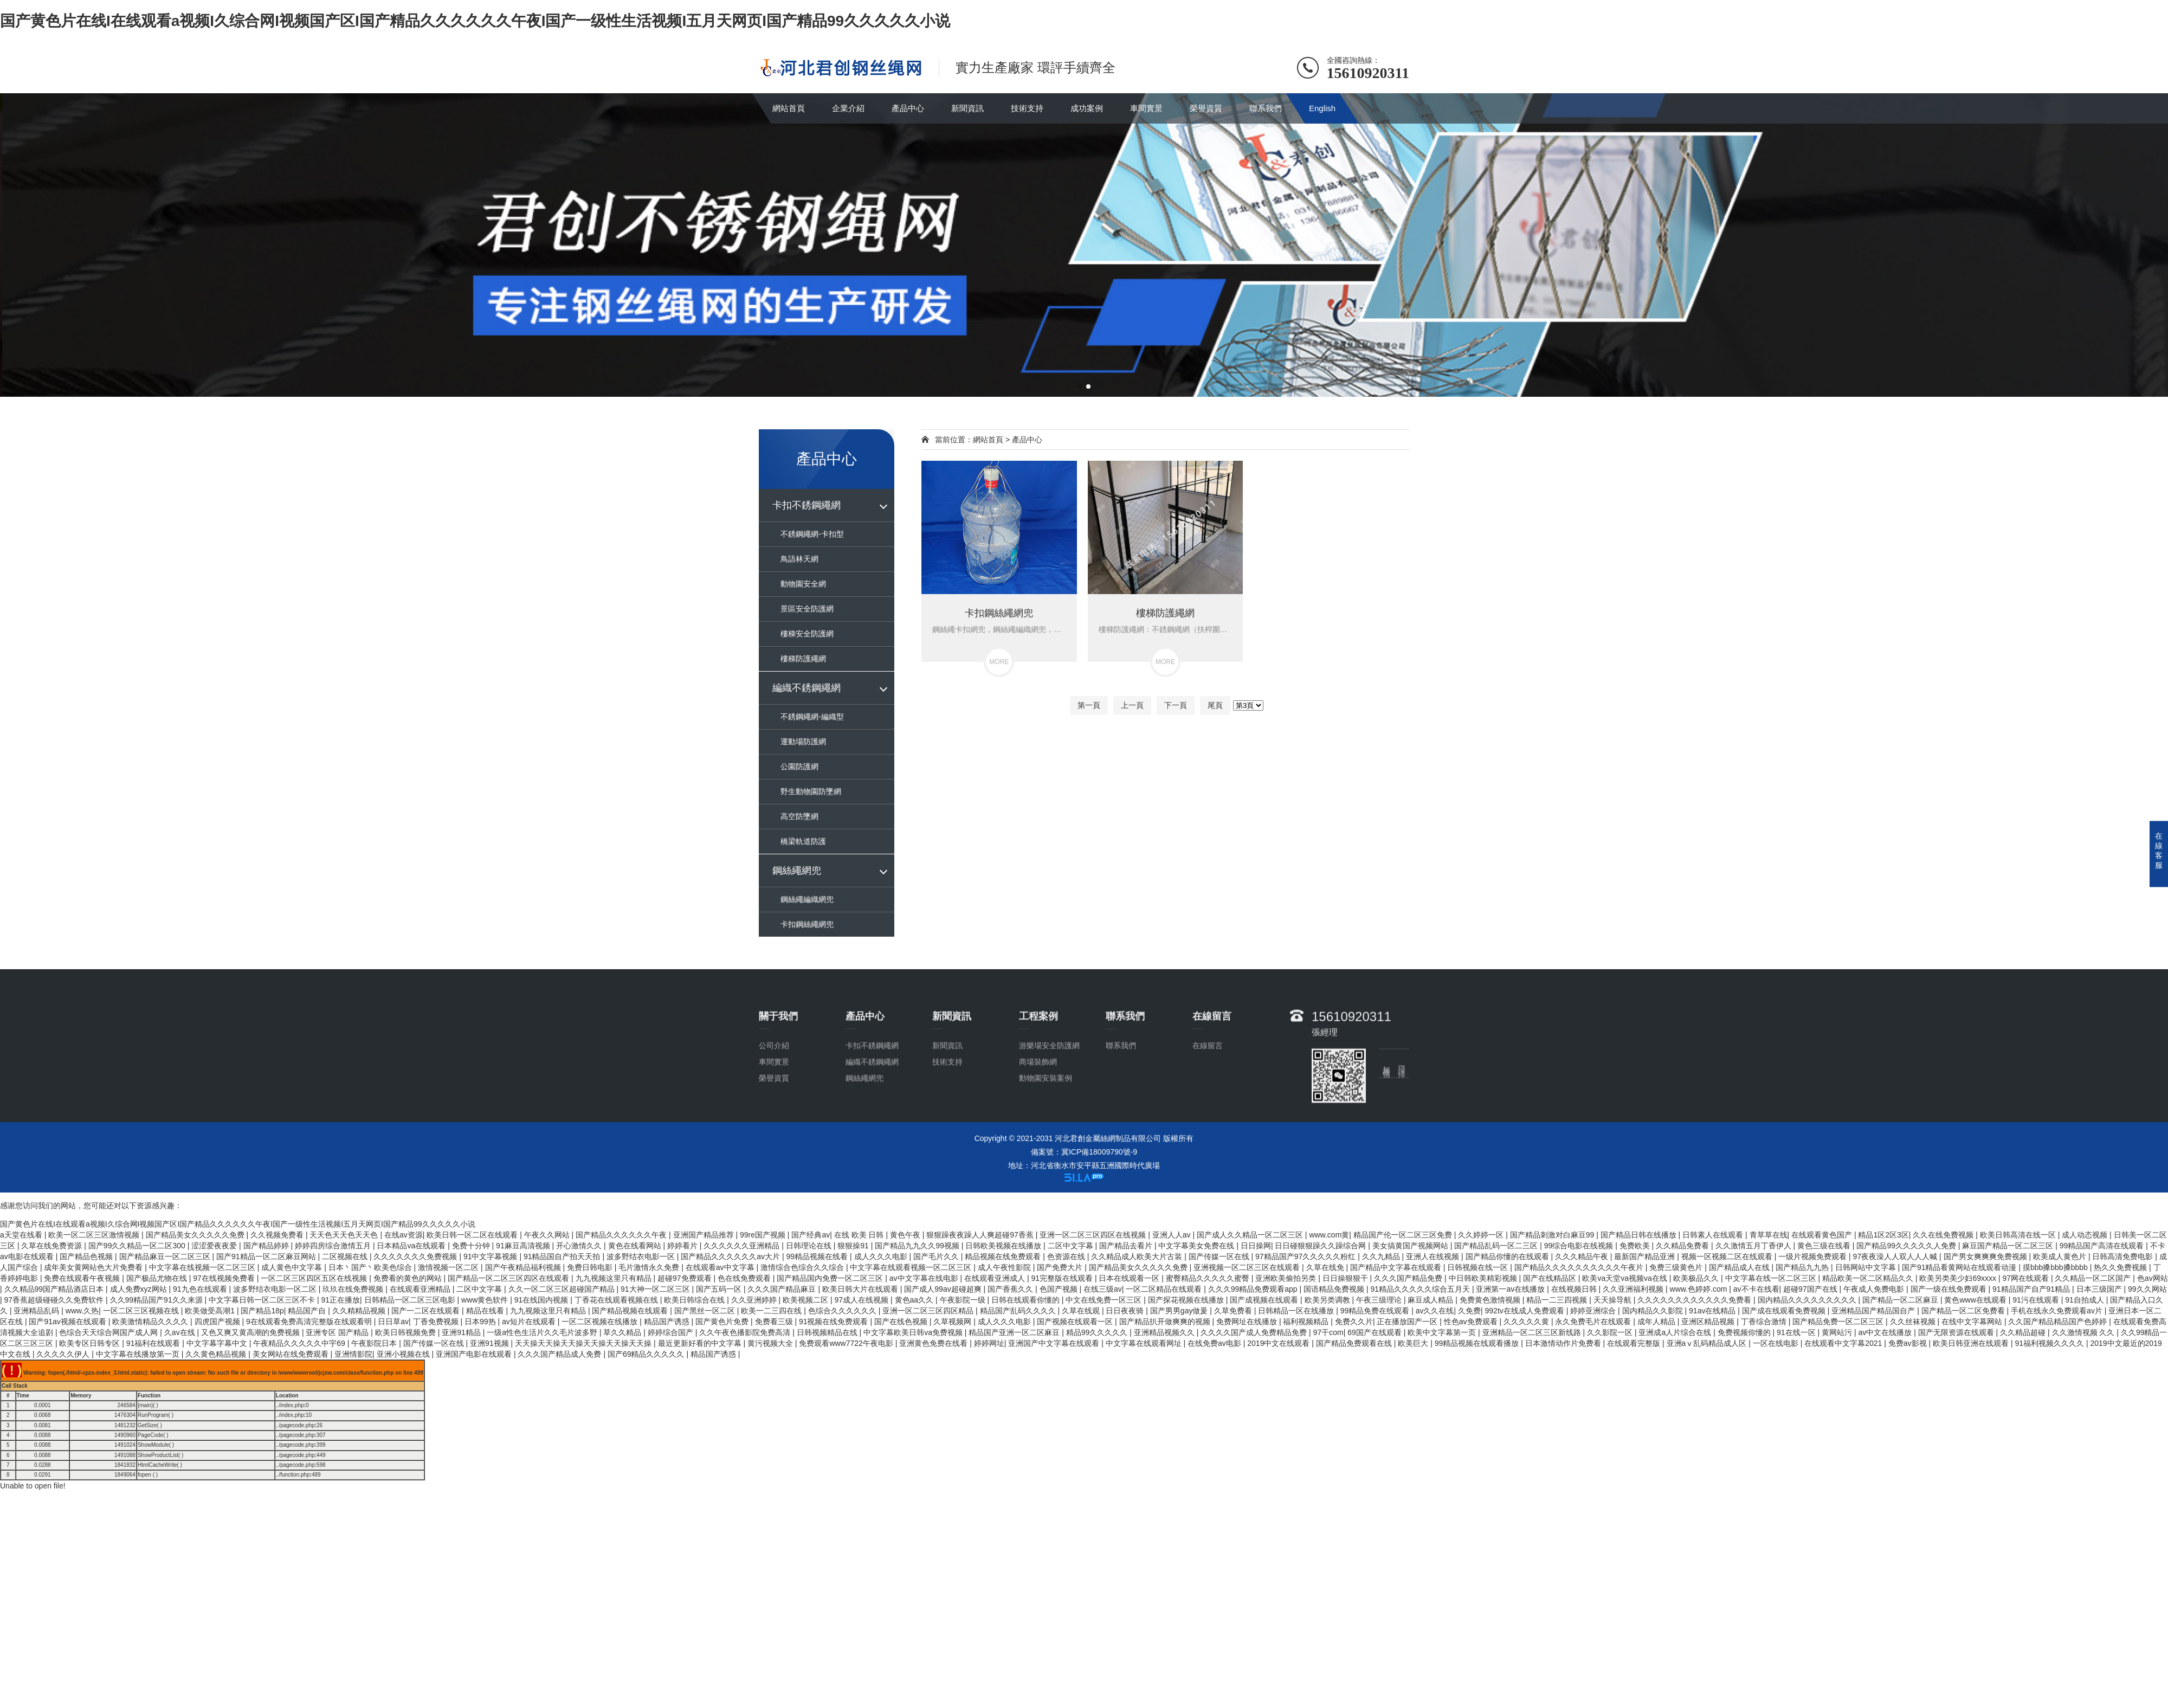 The width and height of the screenshot is (2168, 1708). Describe the element at coordinates (1015, 1332) in the screenshot. I see `精品国产亚洲一区二区麻豆` at that location.